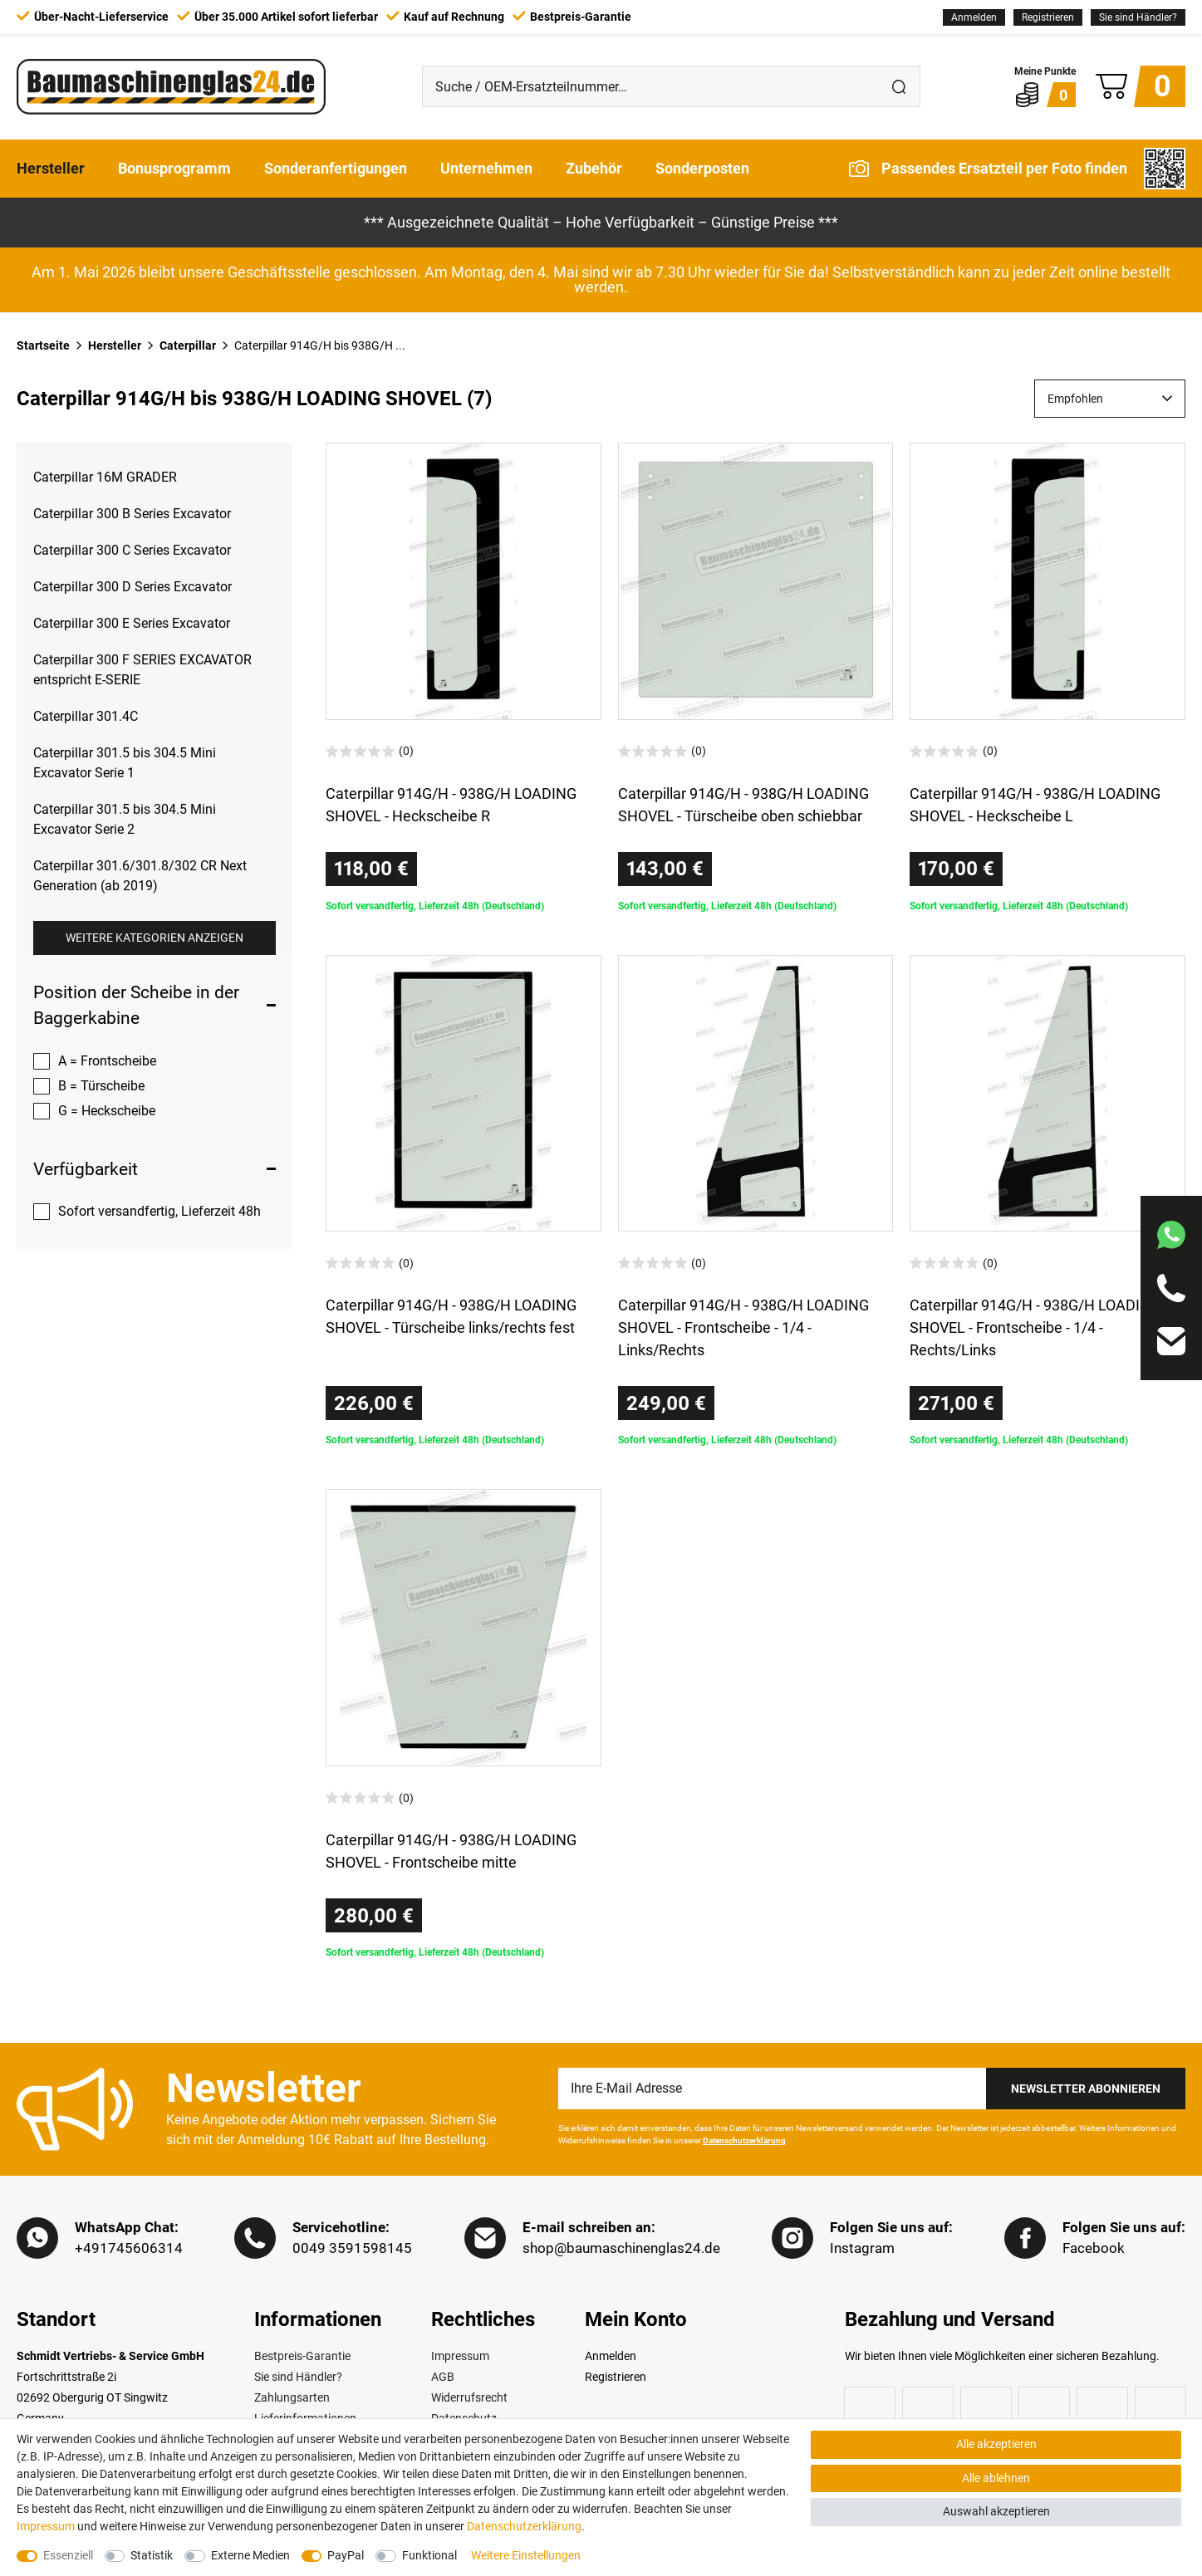  Describe the element at coordinates (101, 1086) in the screenshot. I see `B = Türscheibe` at that location.